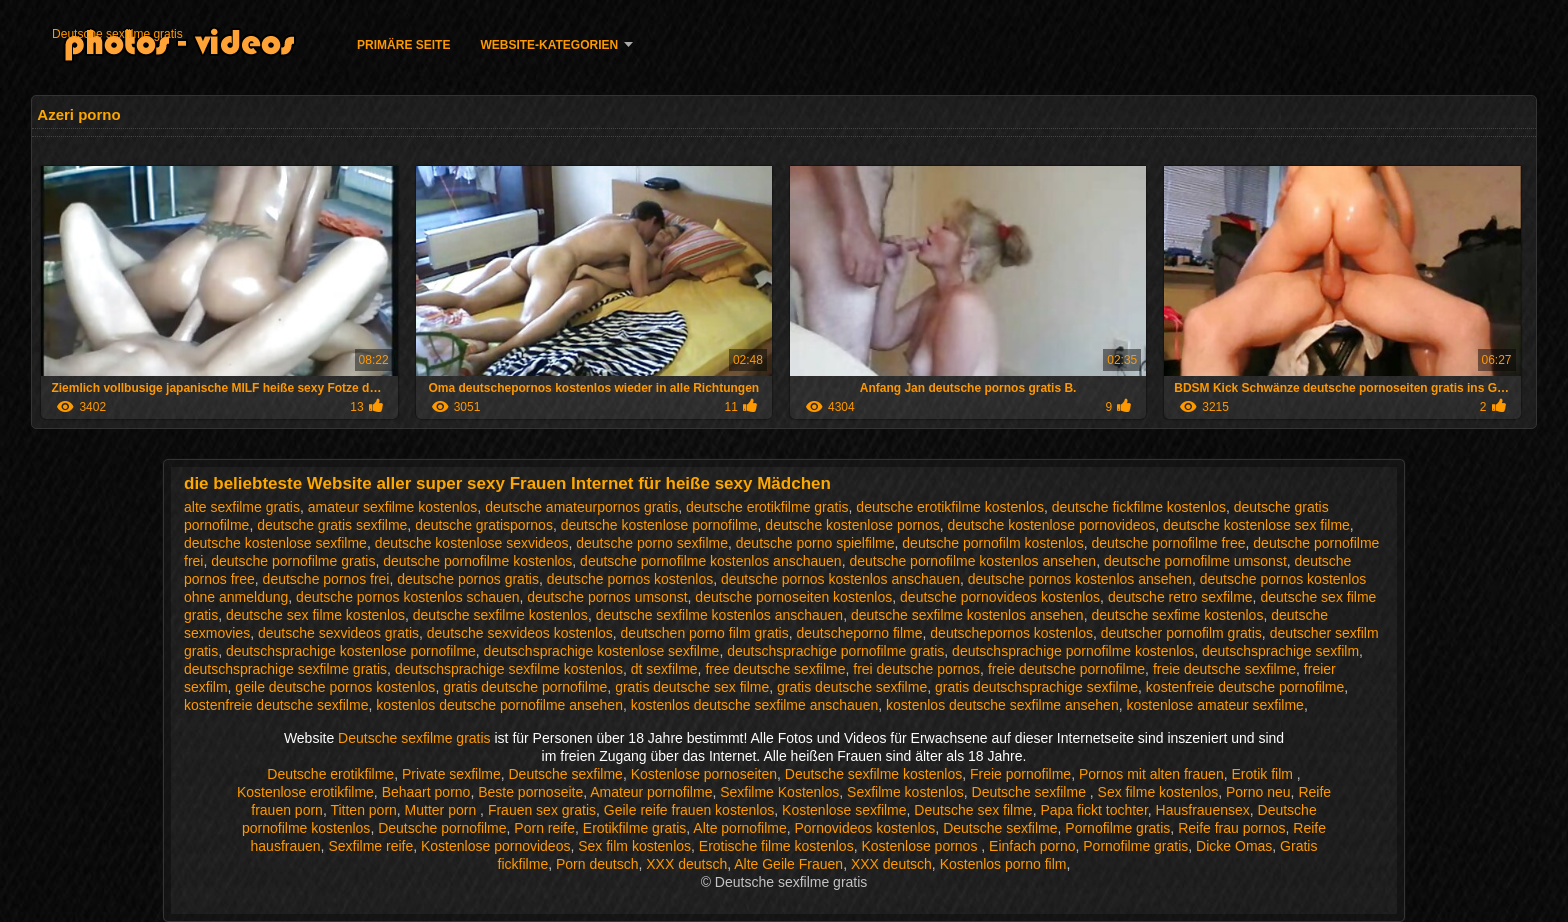 The width and height of the screenshot is (1568, 922). I want to click on Primäre Seite, so click(403, 45).